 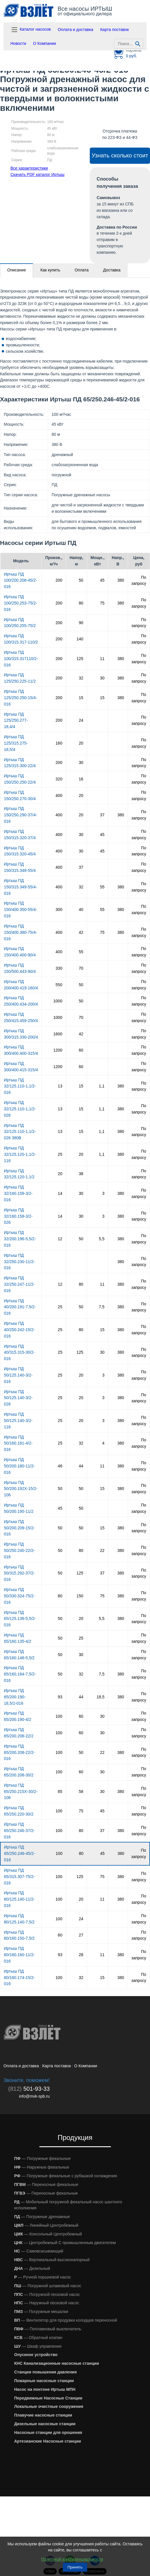 What do you see at coordinates (46, 2303) in the screenshot?
I see `— Наружный песковой насос` at bounding box center [46, 2303].